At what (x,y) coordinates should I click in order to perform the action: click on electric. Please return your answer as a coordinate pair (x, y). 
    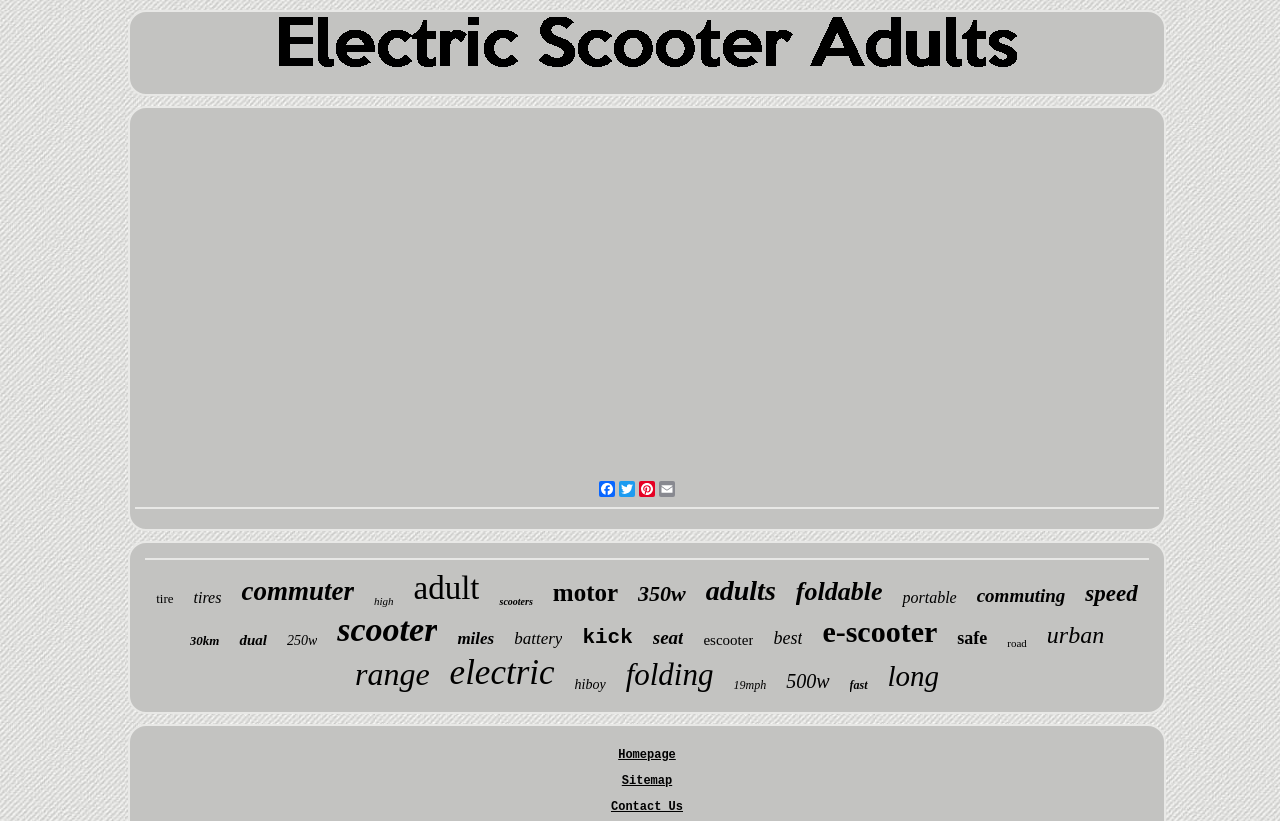
    Looking at the image, I should click on (502, 672).